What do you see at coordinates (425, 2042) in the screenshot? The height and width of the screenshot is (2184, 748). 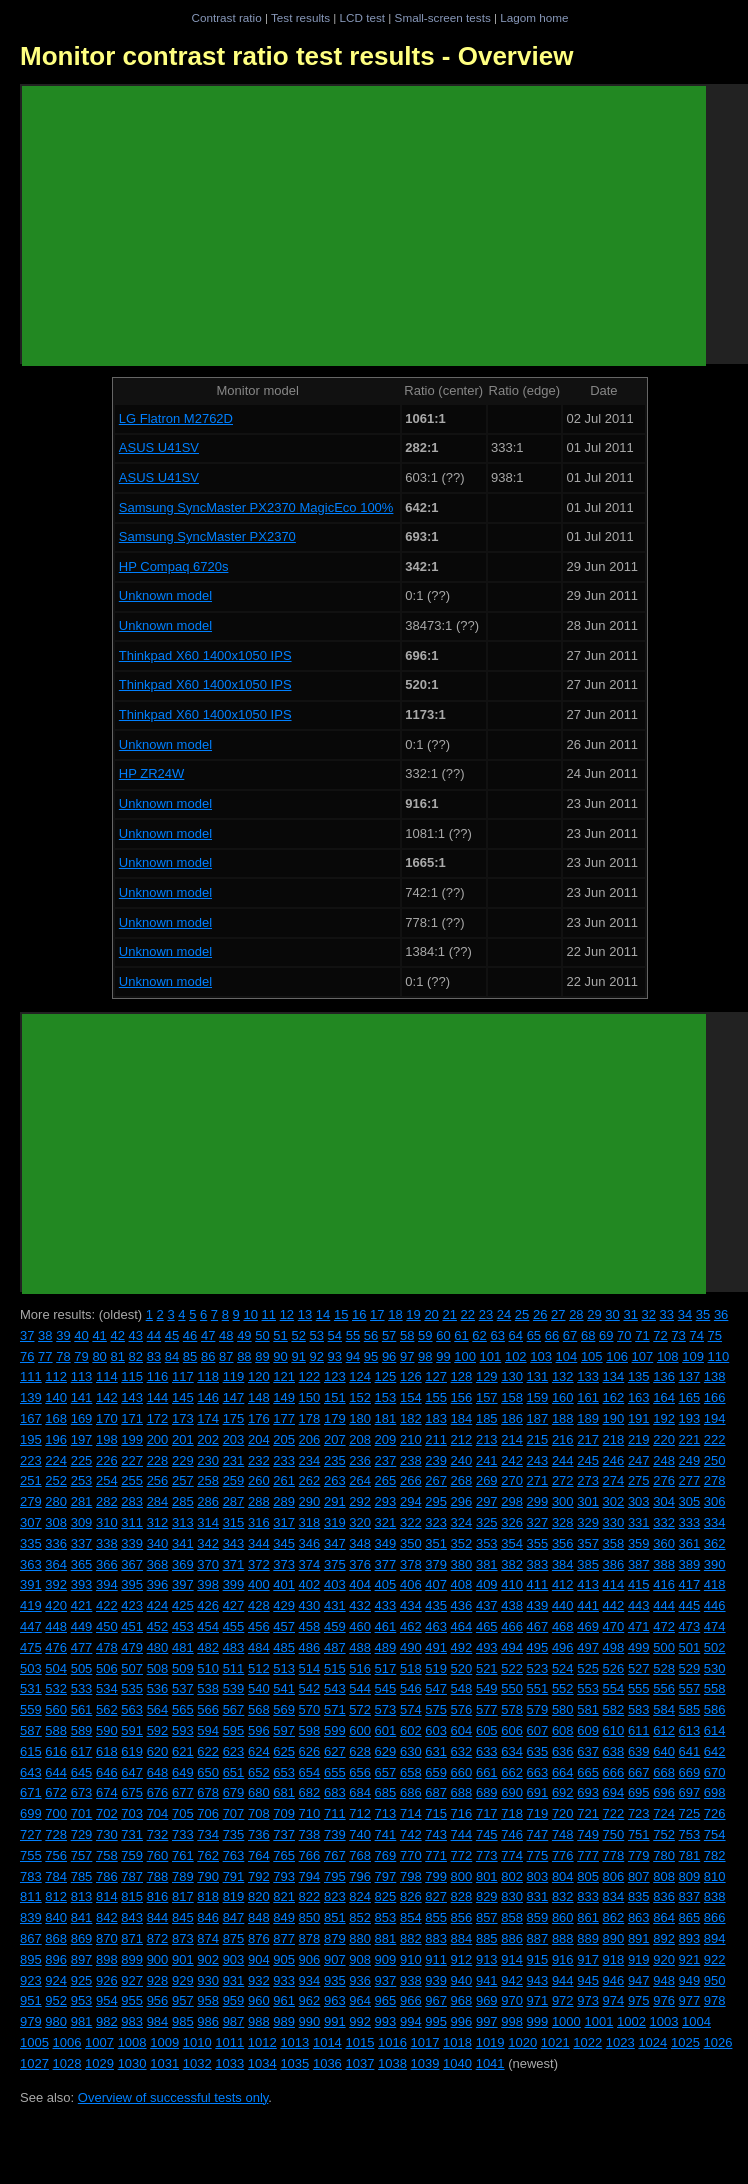 I see `1017` at bounding box center [425, 2042].